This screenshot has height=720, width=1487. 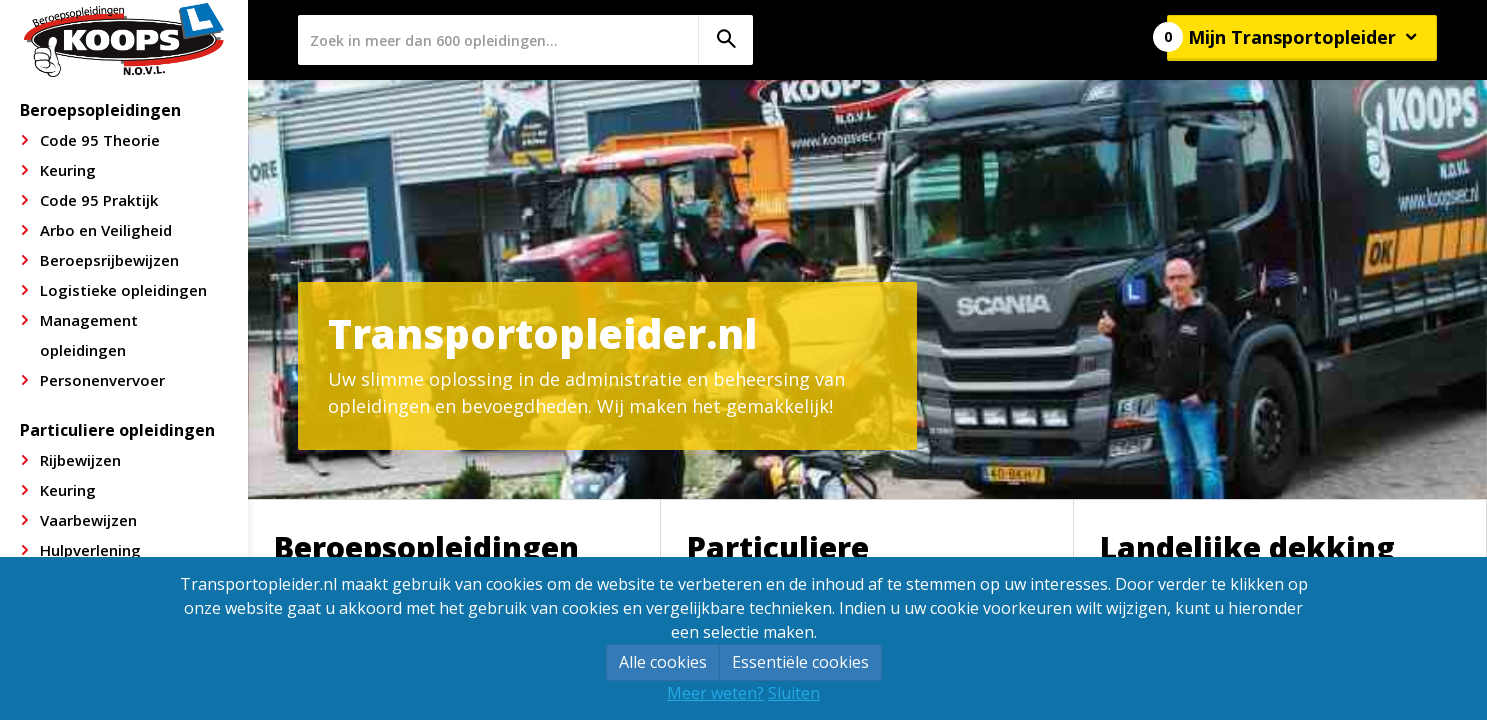 I want to click on Arbo en Veiligheid, so click(x=106, y=230).